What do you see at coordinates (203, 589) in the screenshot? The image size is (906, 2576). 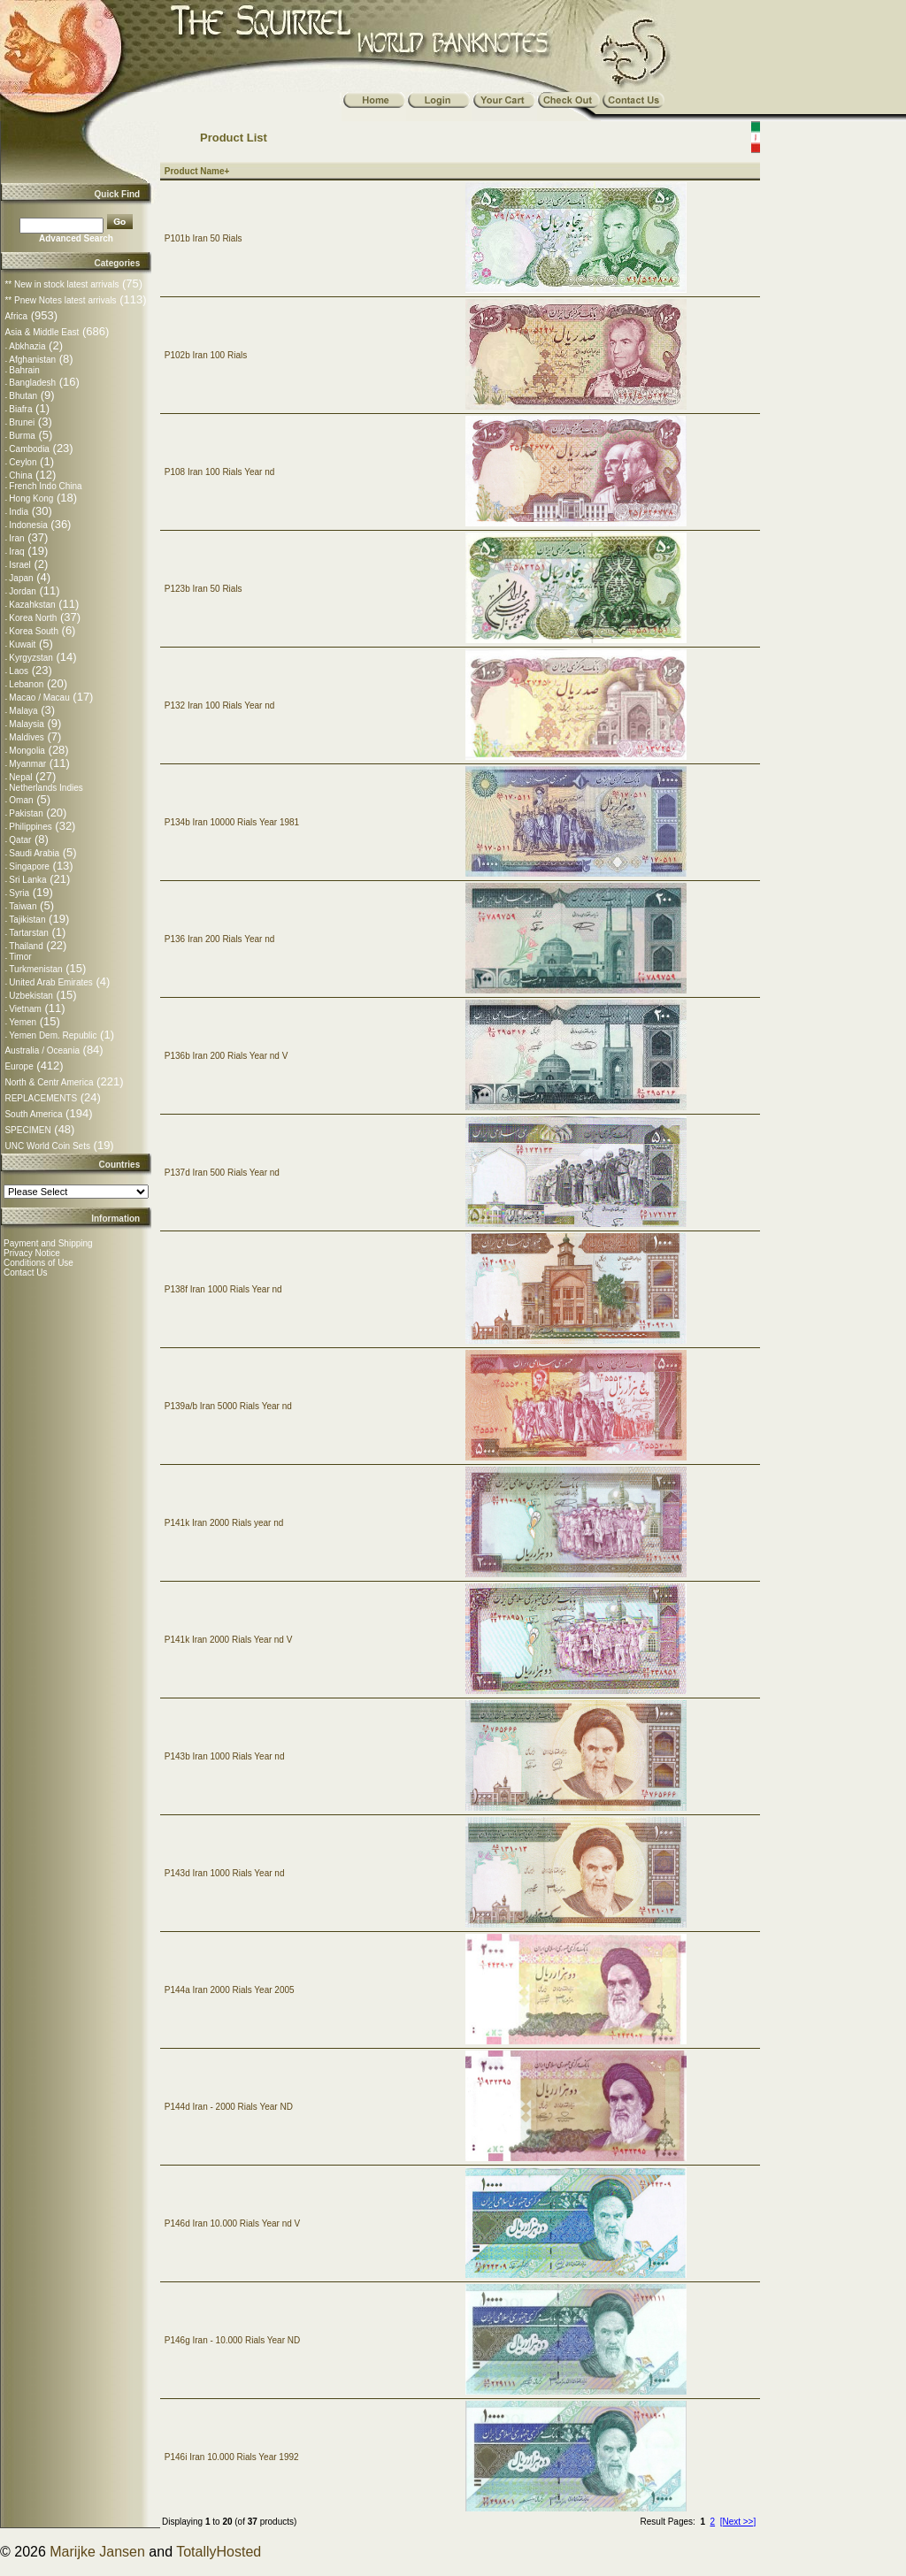 I see `P123b Iran 50 Rials` at bounding box center [203, 589].